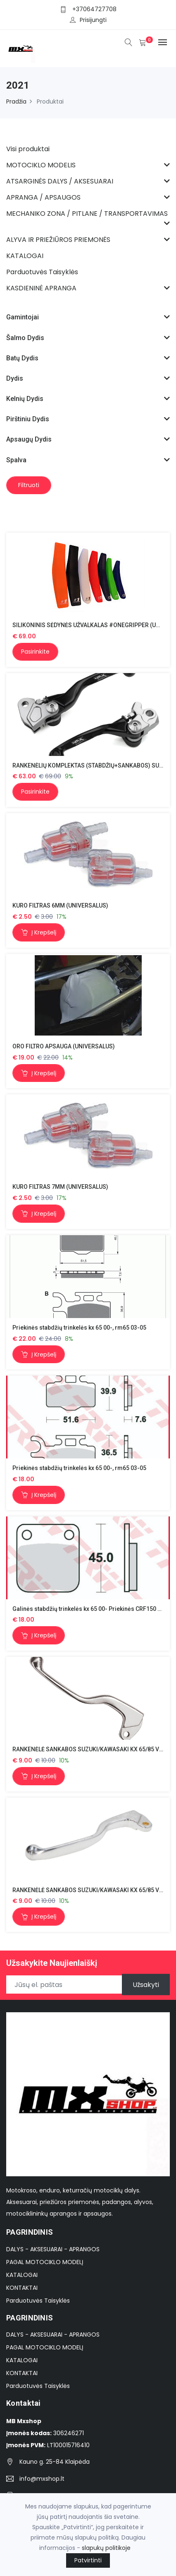 The image size is (176, 2576). I want to click on Galinės stabdžių trinkelės kx 65 00- Priekinės CRF150 03-16, so click(92, 1608).